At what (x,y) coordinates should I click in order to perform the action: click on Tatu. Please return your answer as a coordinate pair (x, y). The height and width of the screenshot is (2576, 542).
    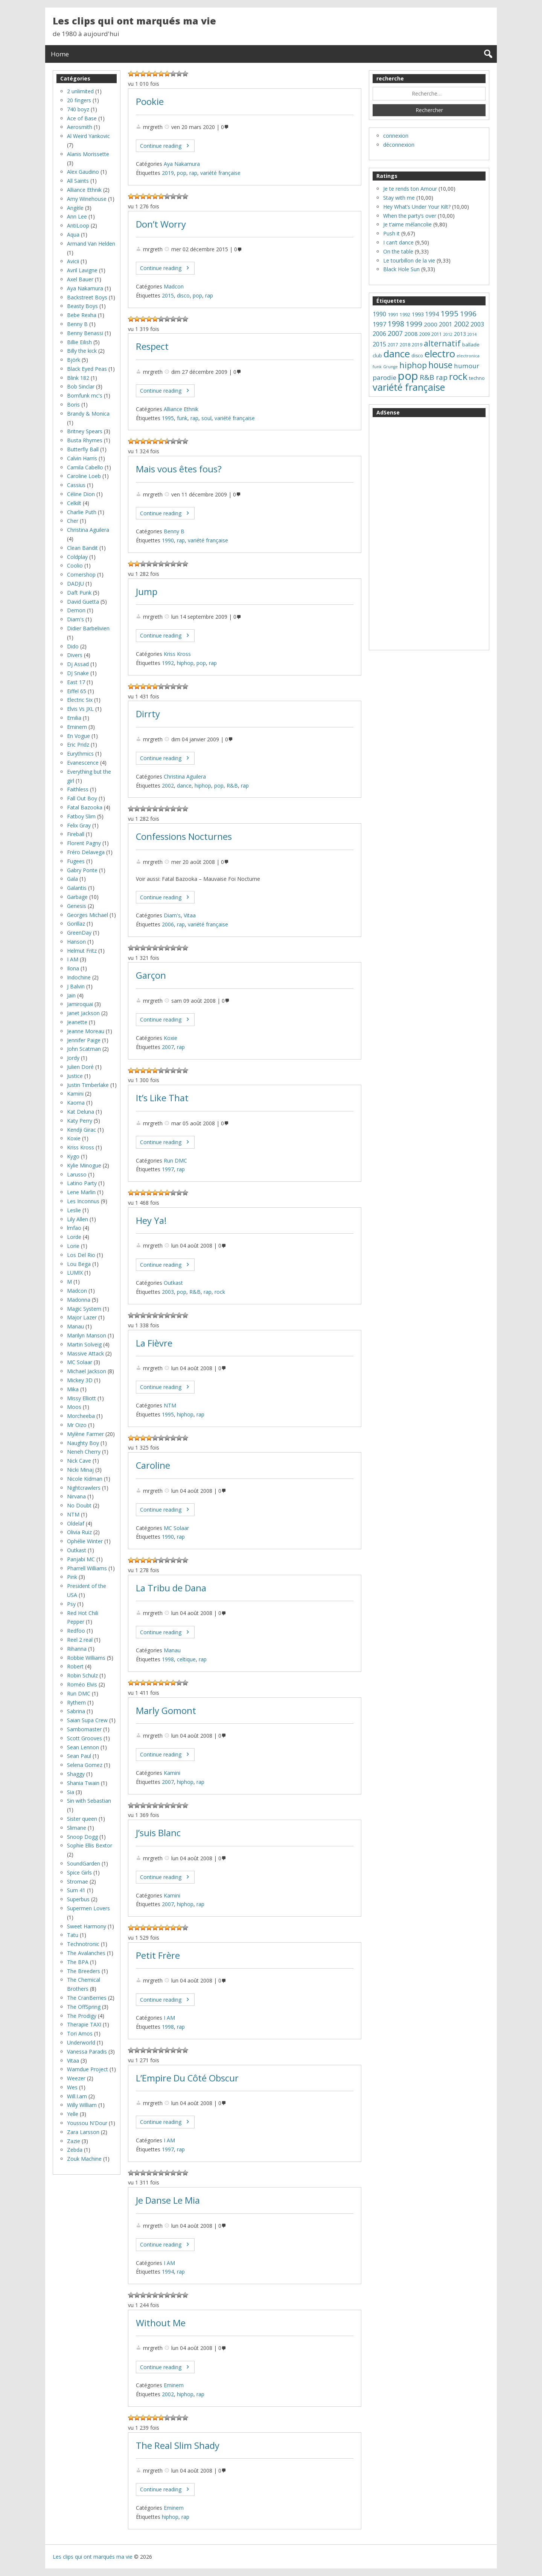
    Looking at the image, I should click on (72, 1934).